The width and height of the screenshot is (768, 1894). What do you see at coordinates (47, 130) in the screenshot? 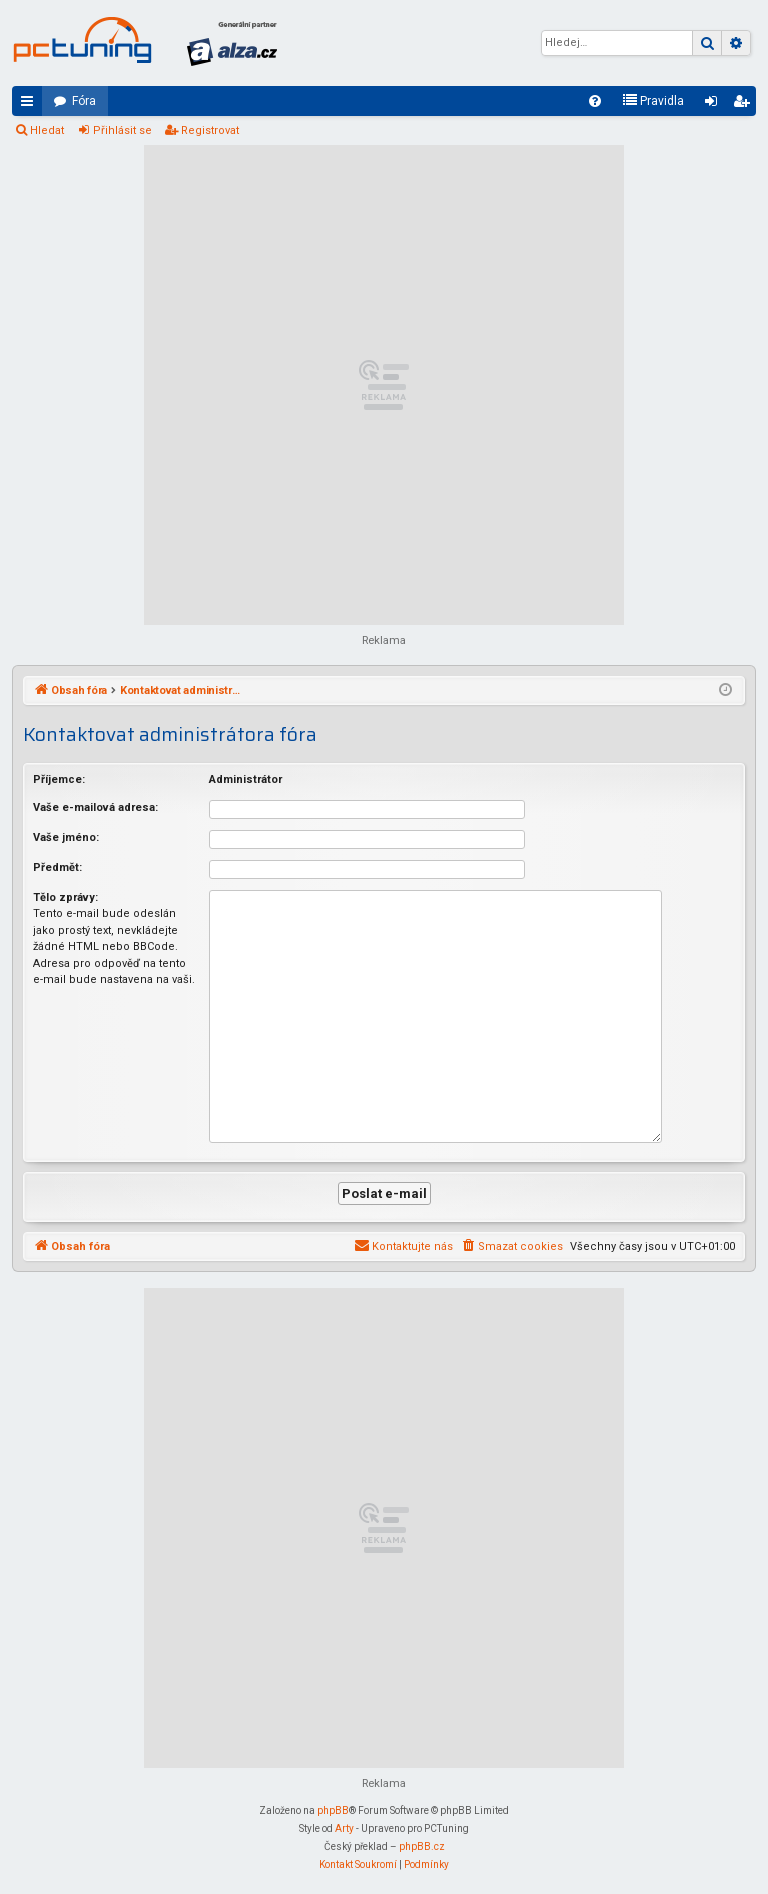
I see `Hledat` at bounding box center [47, 130].